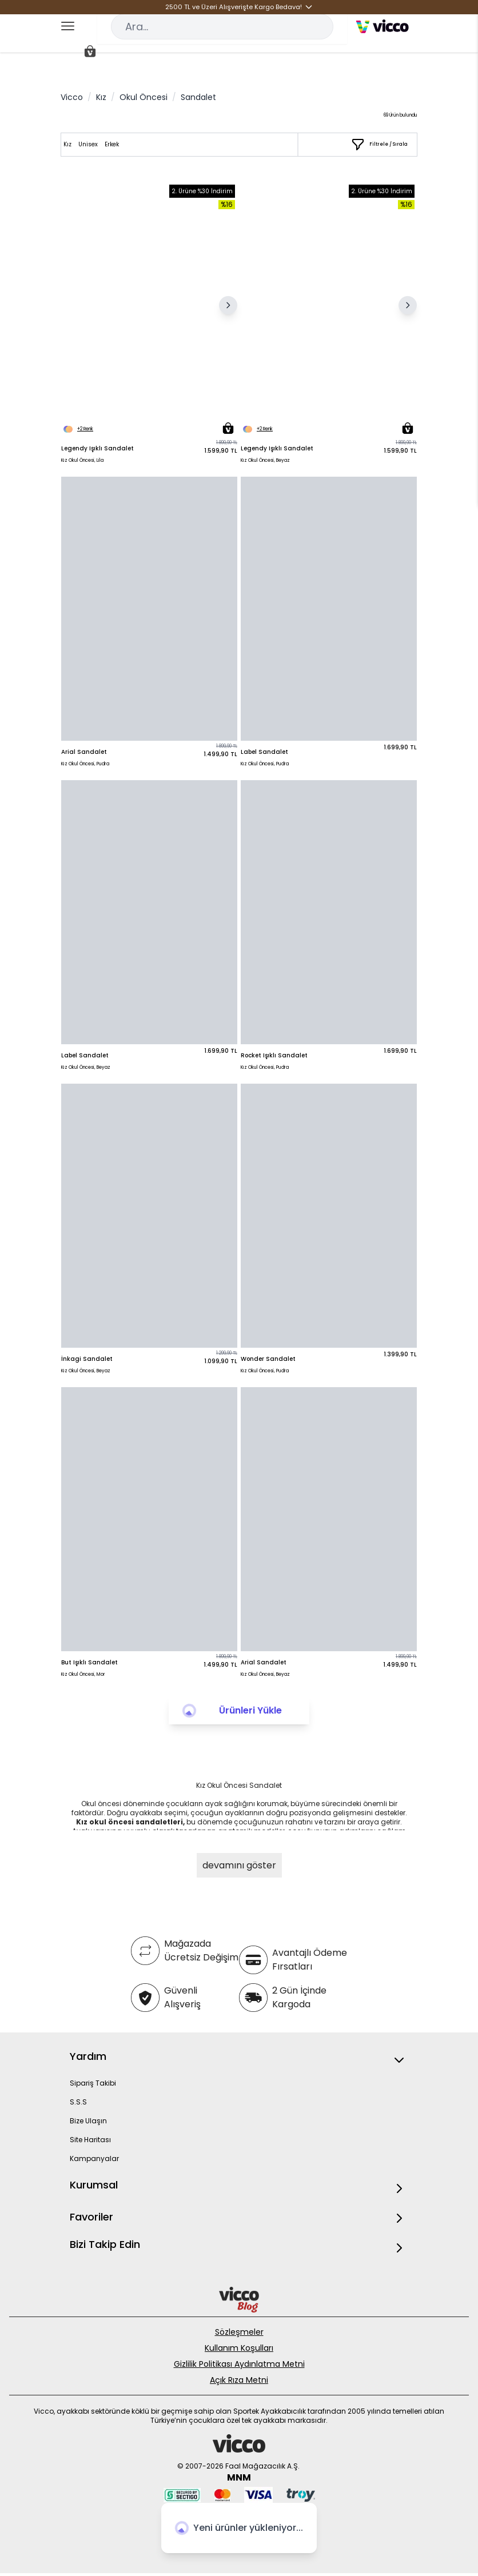 The width and height of the screenshot is (478, 2576). I want to click on Site Haritası, so click(90, 2139).